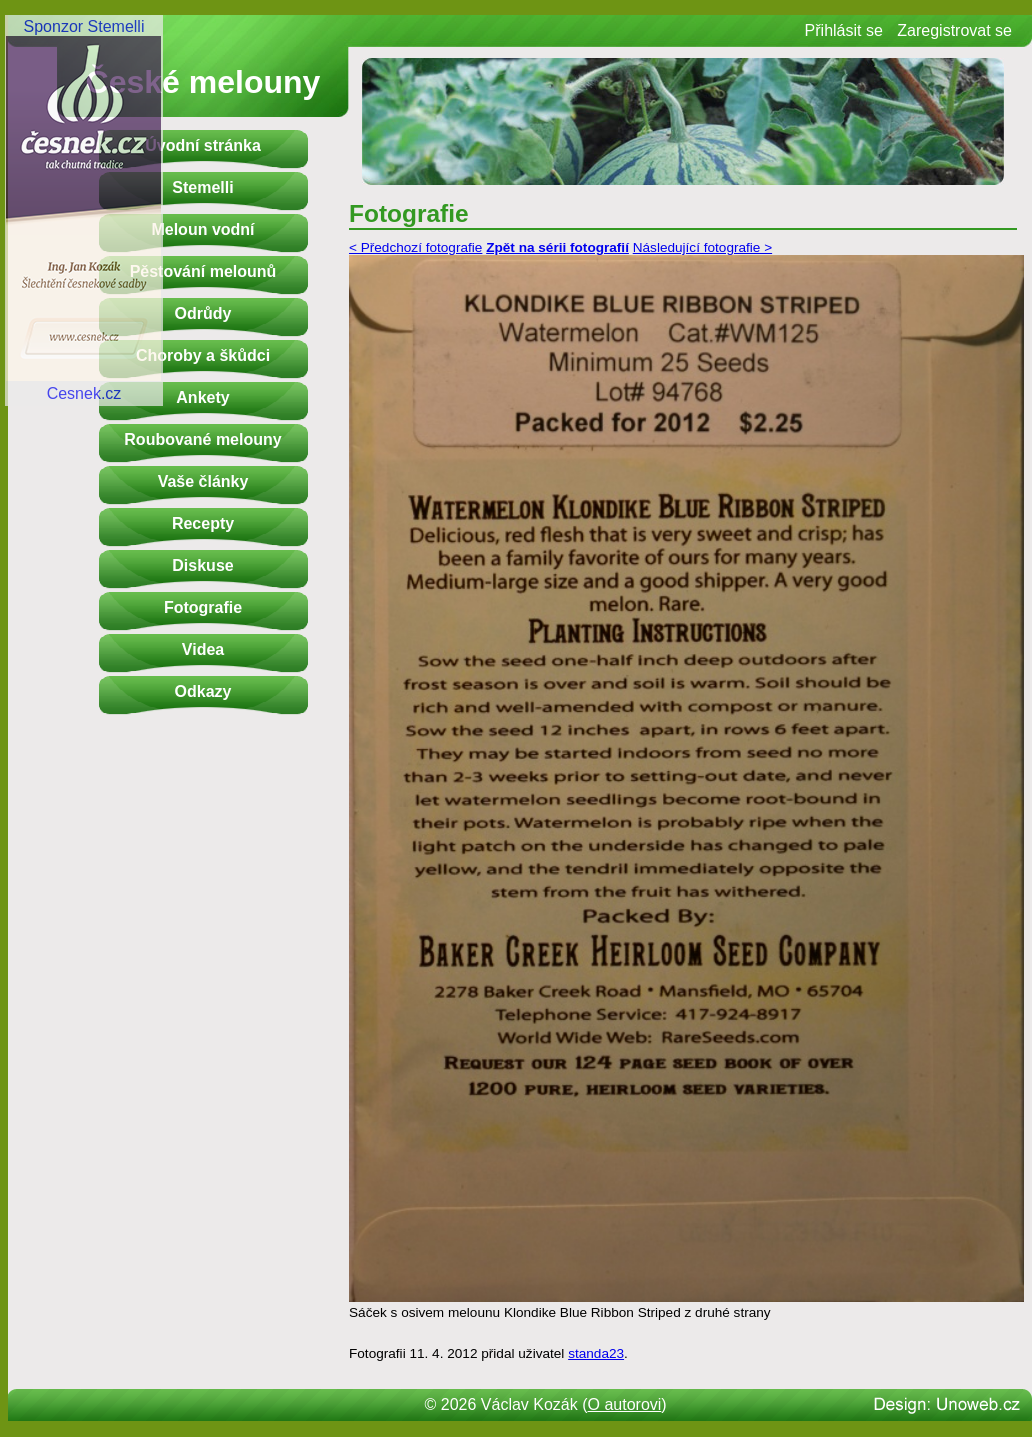 Image resolution: width=1032 pixels, height=1437 pixels. Describe the element at coordinates (203, 691) in the screenshot. I see `Odkazy` at that location.